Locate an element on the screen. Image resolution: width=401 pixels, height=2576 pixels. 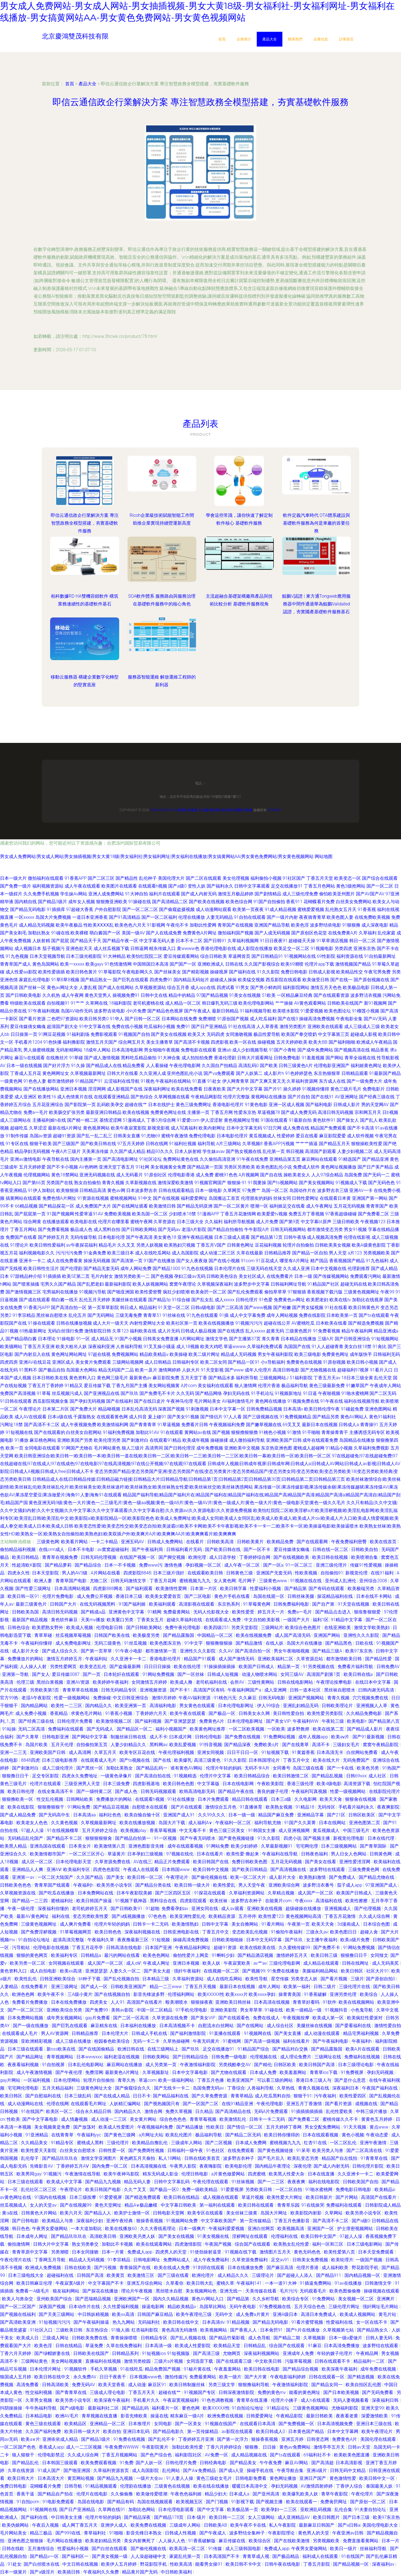
亚洲国产精品导航 is located at coordinates (272, 925).